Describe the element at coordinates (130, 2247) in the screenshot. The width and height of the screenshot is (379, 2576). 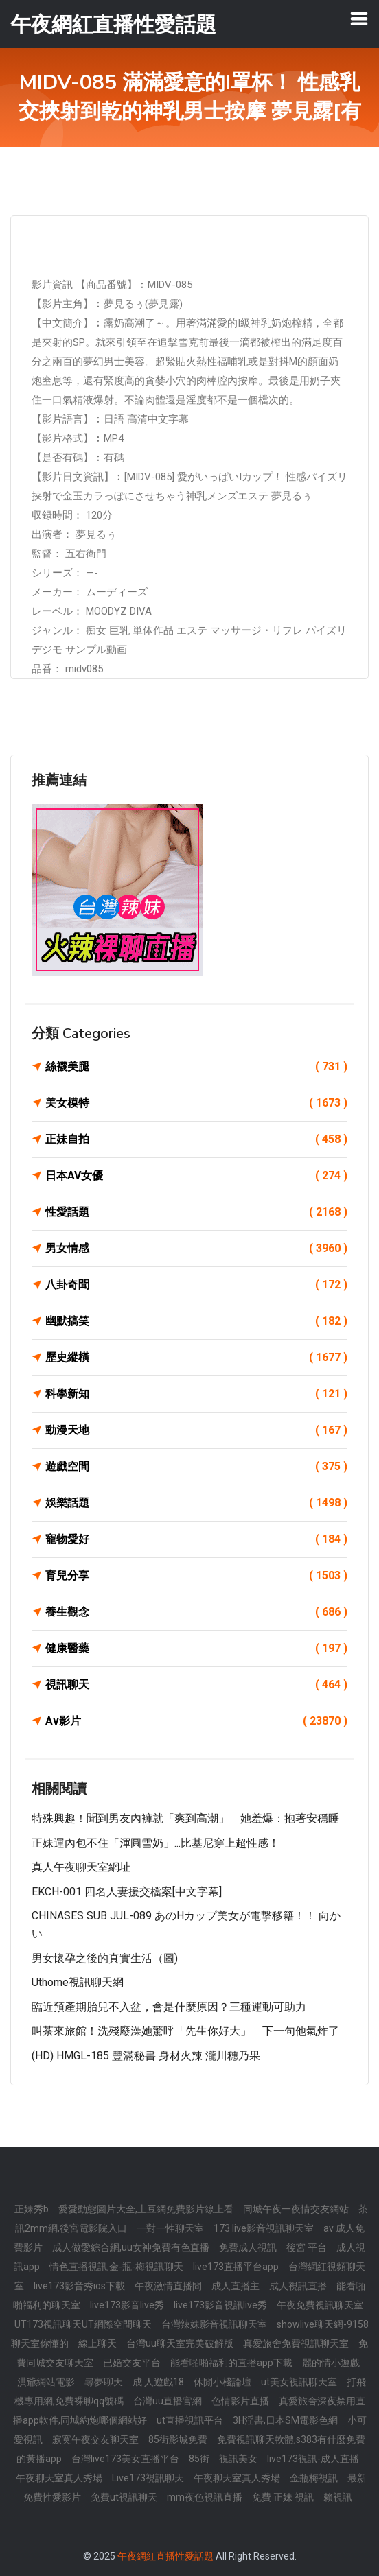
I see `成人做愛綜合網,uu女神免費有色直播` at that location.